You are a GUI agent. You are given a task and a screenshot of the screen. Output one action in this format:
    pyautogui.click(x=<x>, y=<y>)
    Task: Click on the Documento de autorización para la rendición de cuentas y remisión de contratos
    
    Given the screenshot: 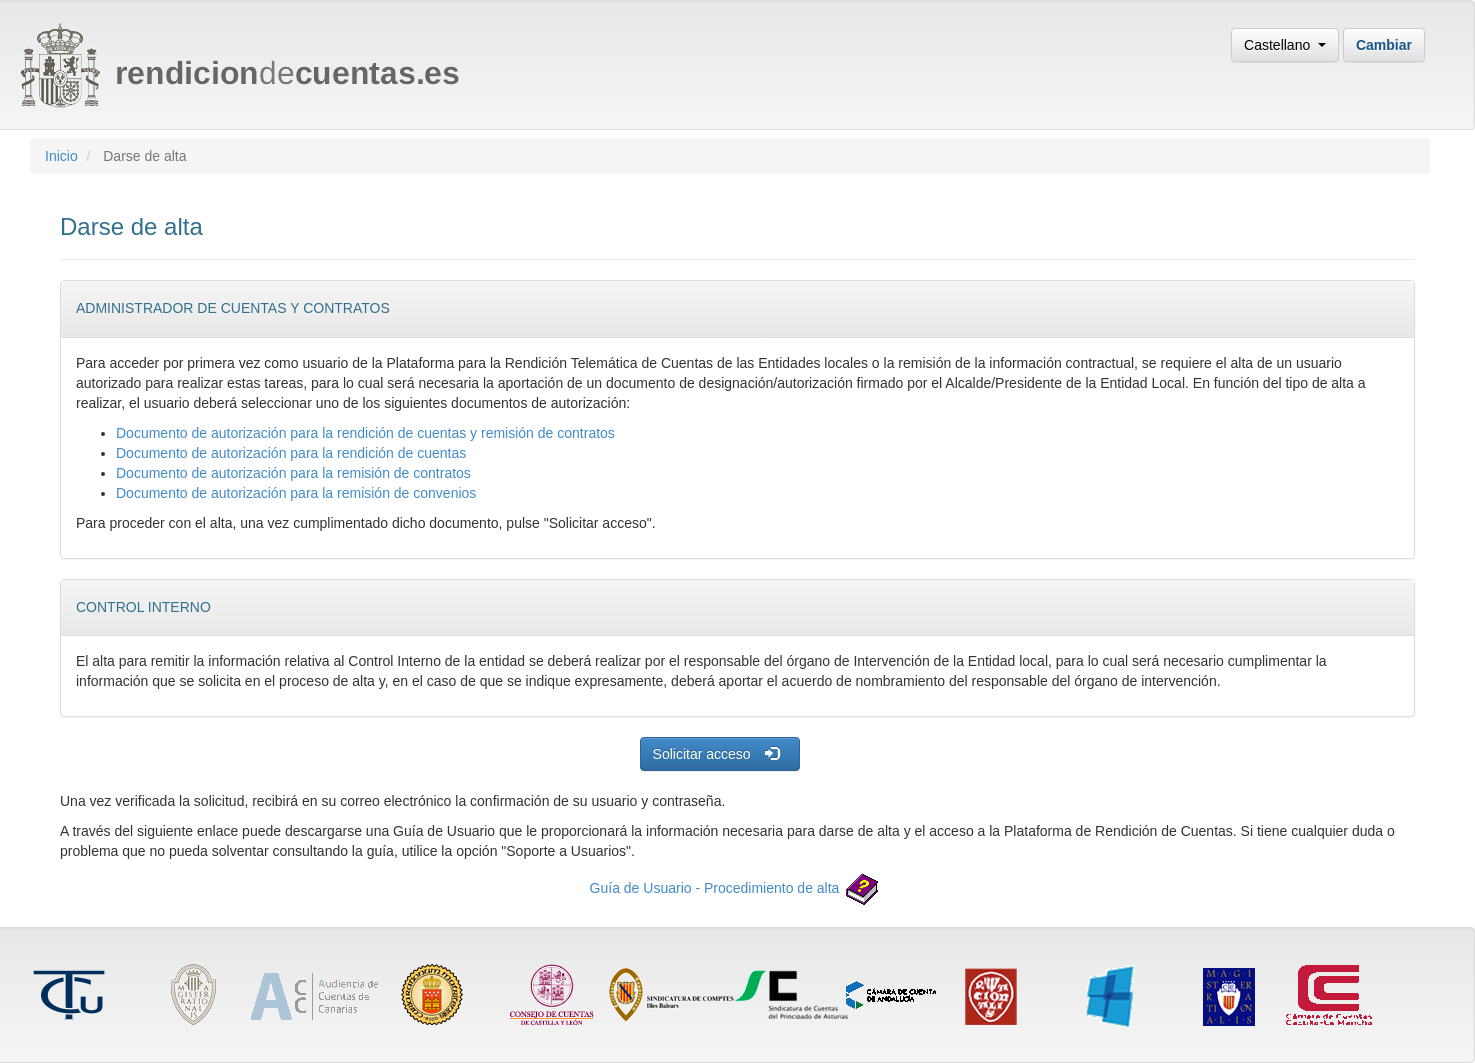 What is the action you would take?
    pyautogui.click(x=365, y=433)
    